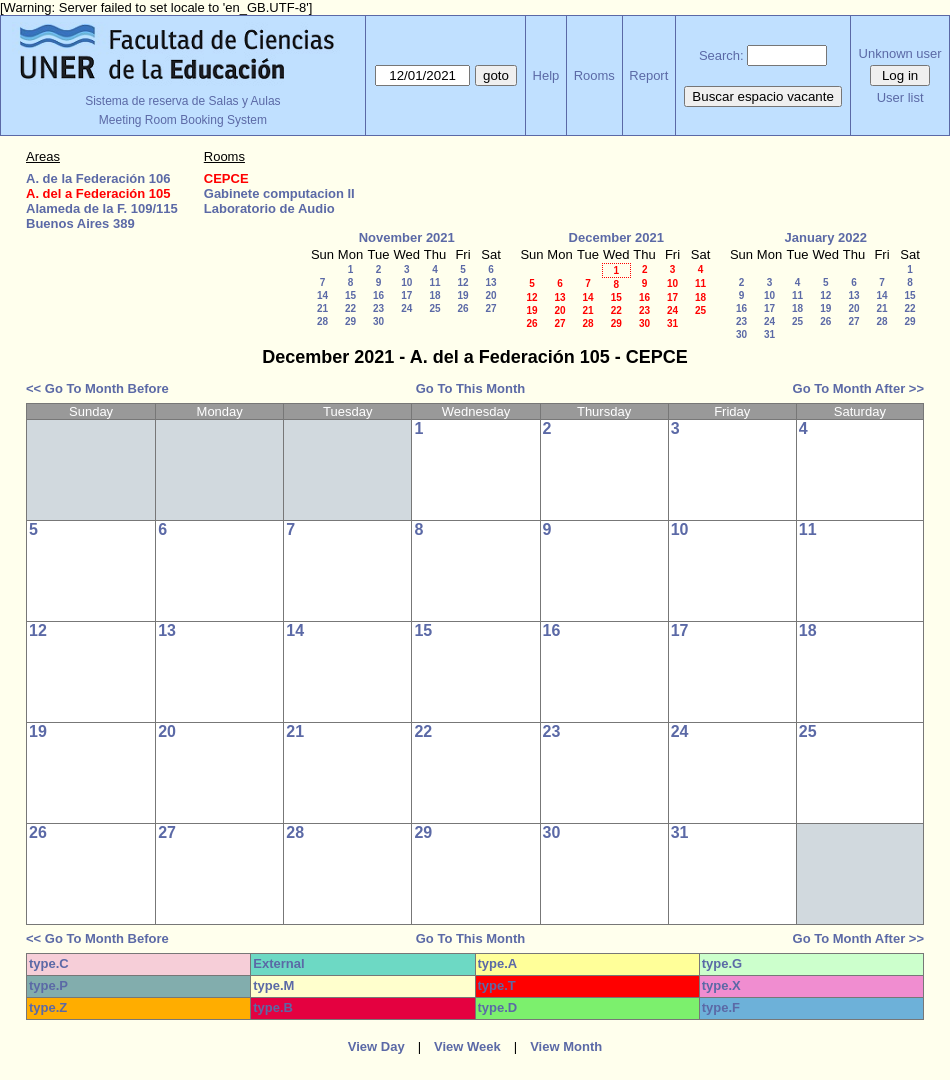  What do you see at coordinates (378, 321) in the screenshot?
I see `30` at bounding box center [378, 321].